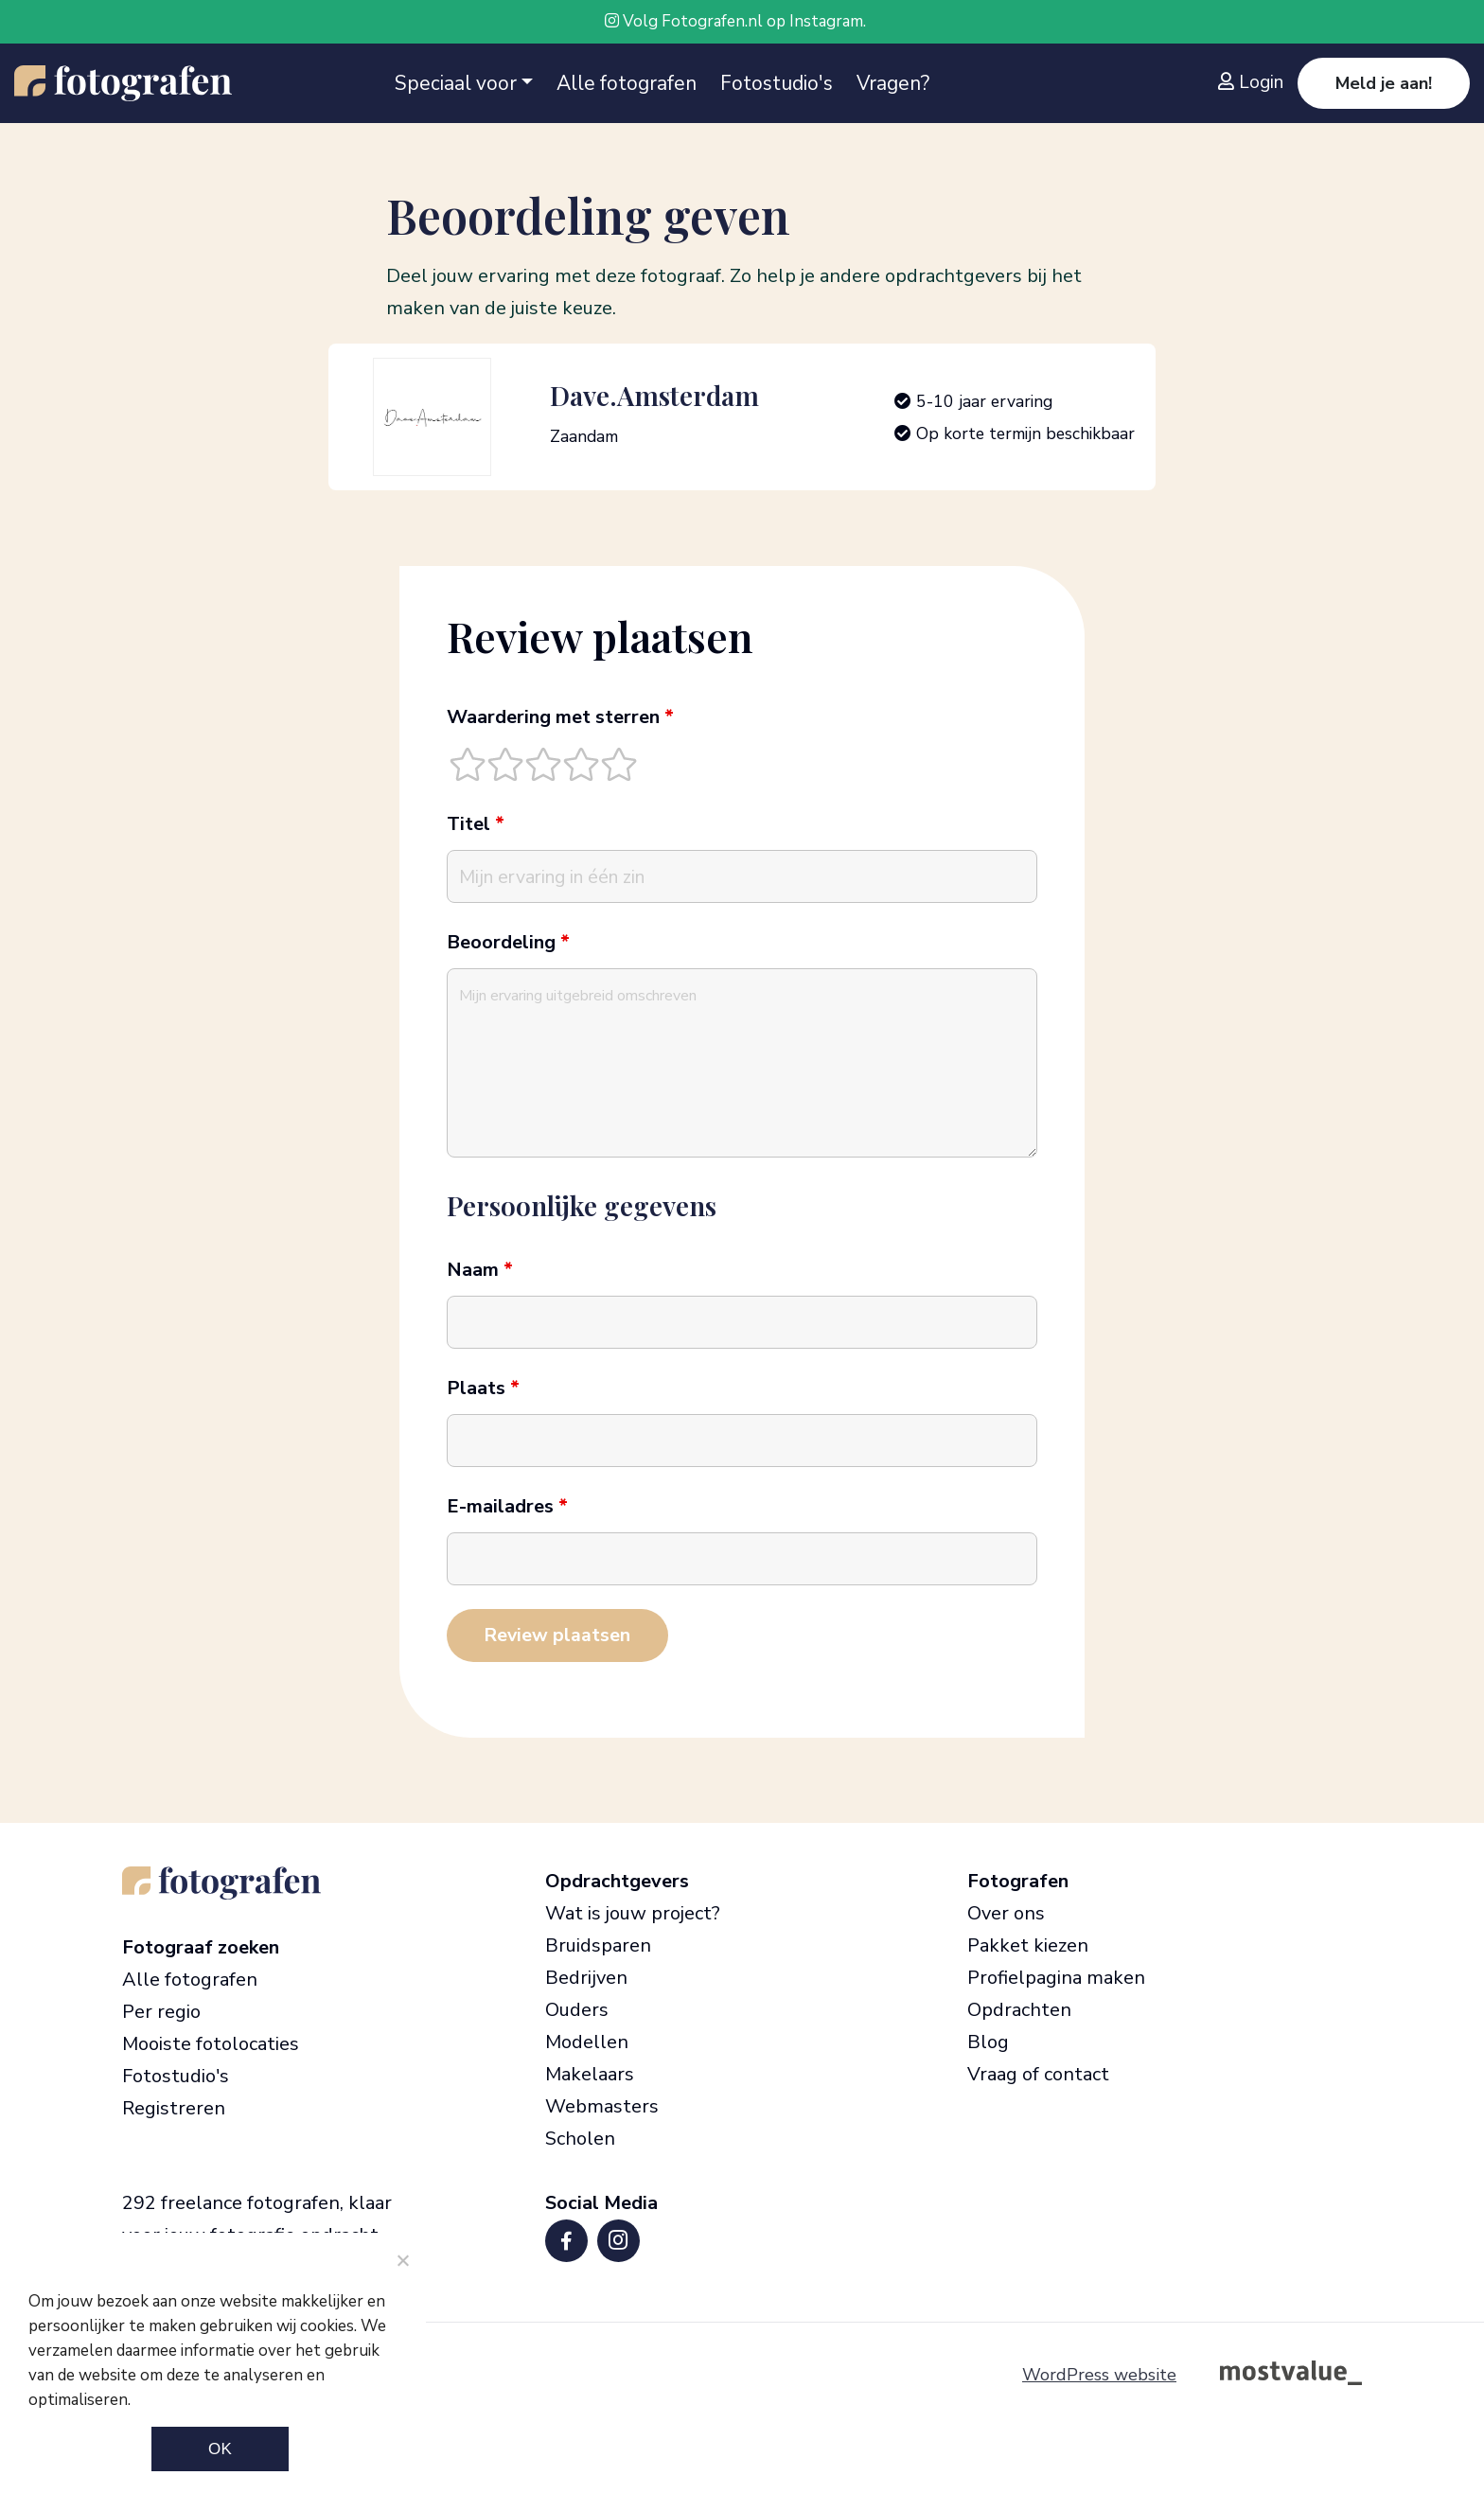 The image size is (1484, 2493). What do you see at coordinates (893, 83) in the screenshot?
I see `Vragen?` at bounding box center [893, 83].